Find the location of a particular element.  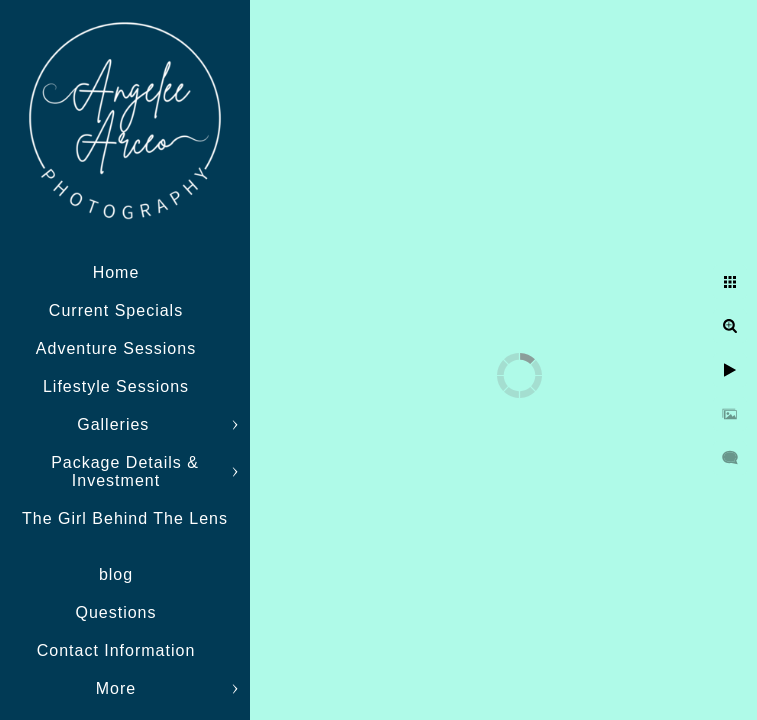

Package Details & Investment is located at coordinates (125, 471).